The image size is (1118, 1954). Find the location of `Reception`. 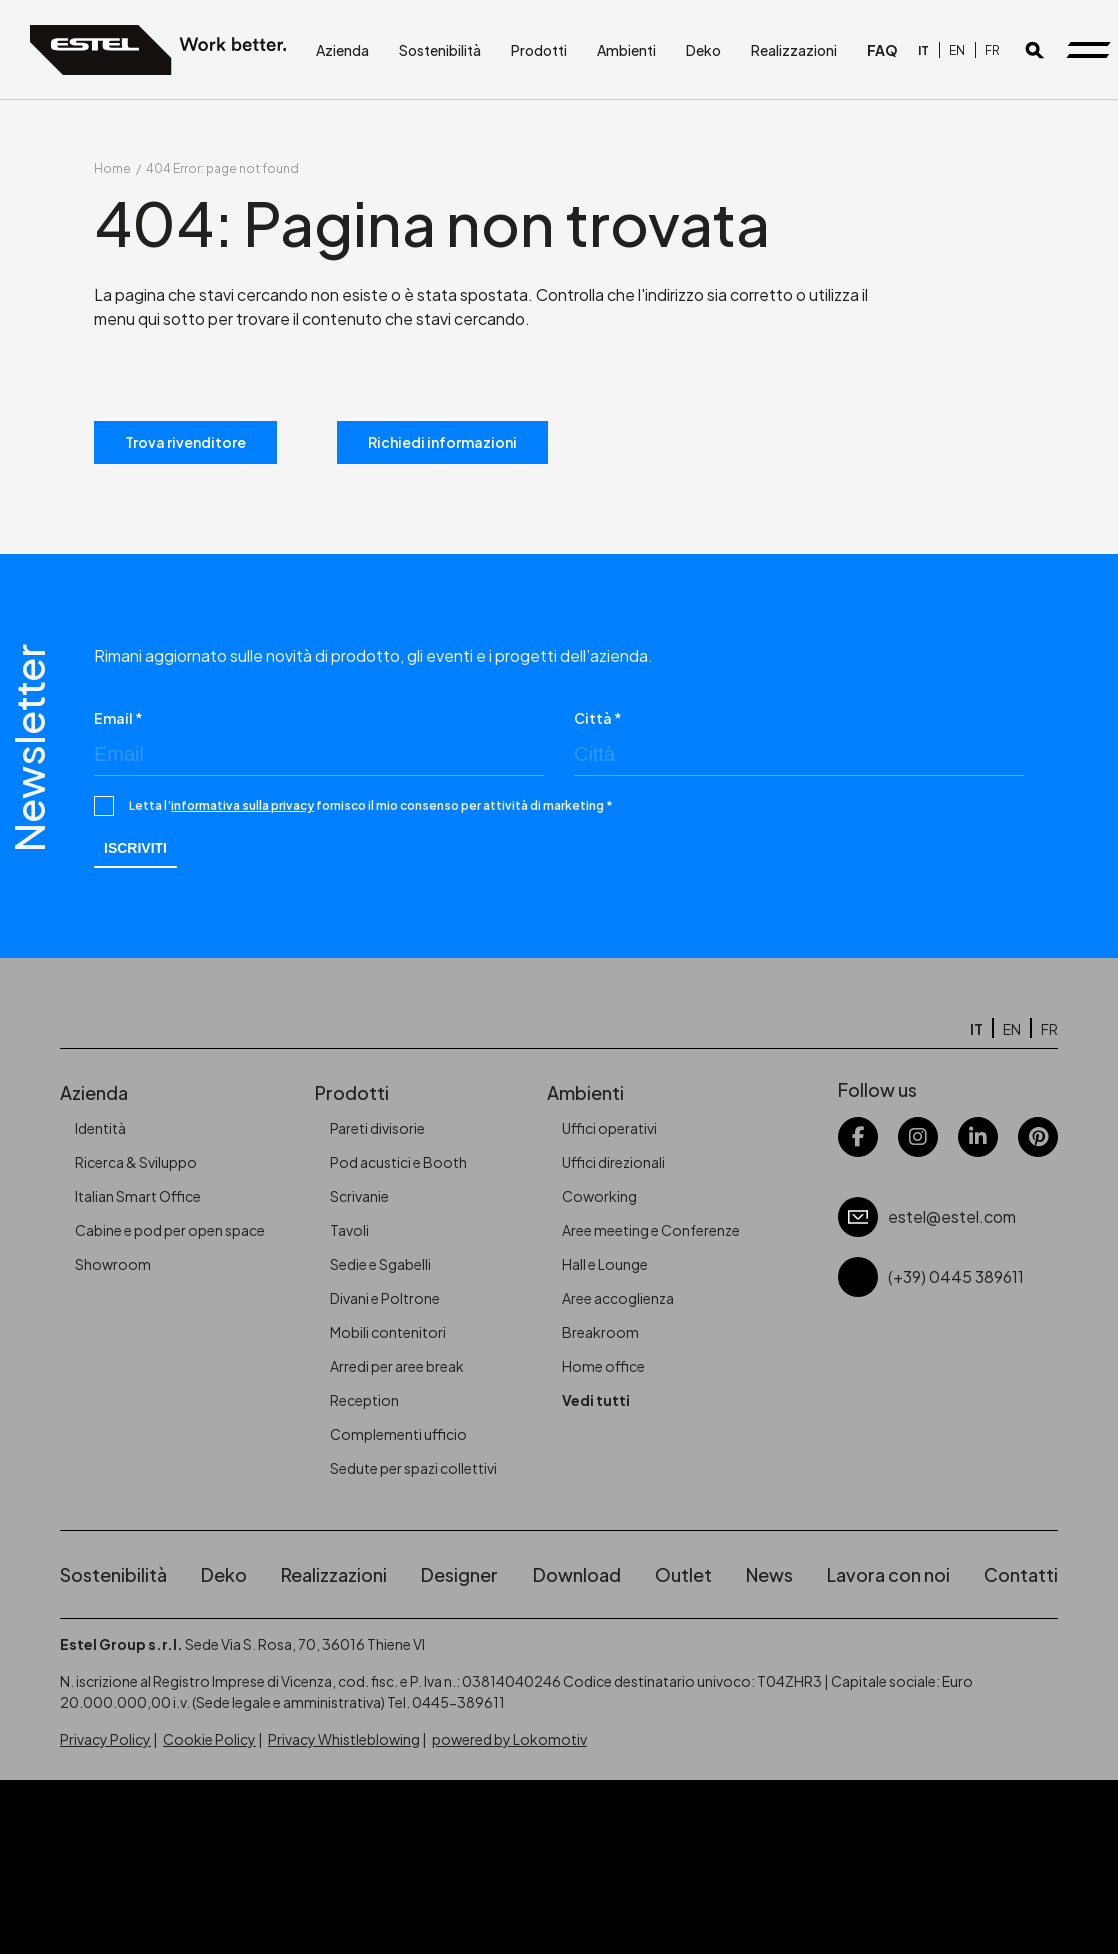

Reception is located at coordinates (364, 1400).